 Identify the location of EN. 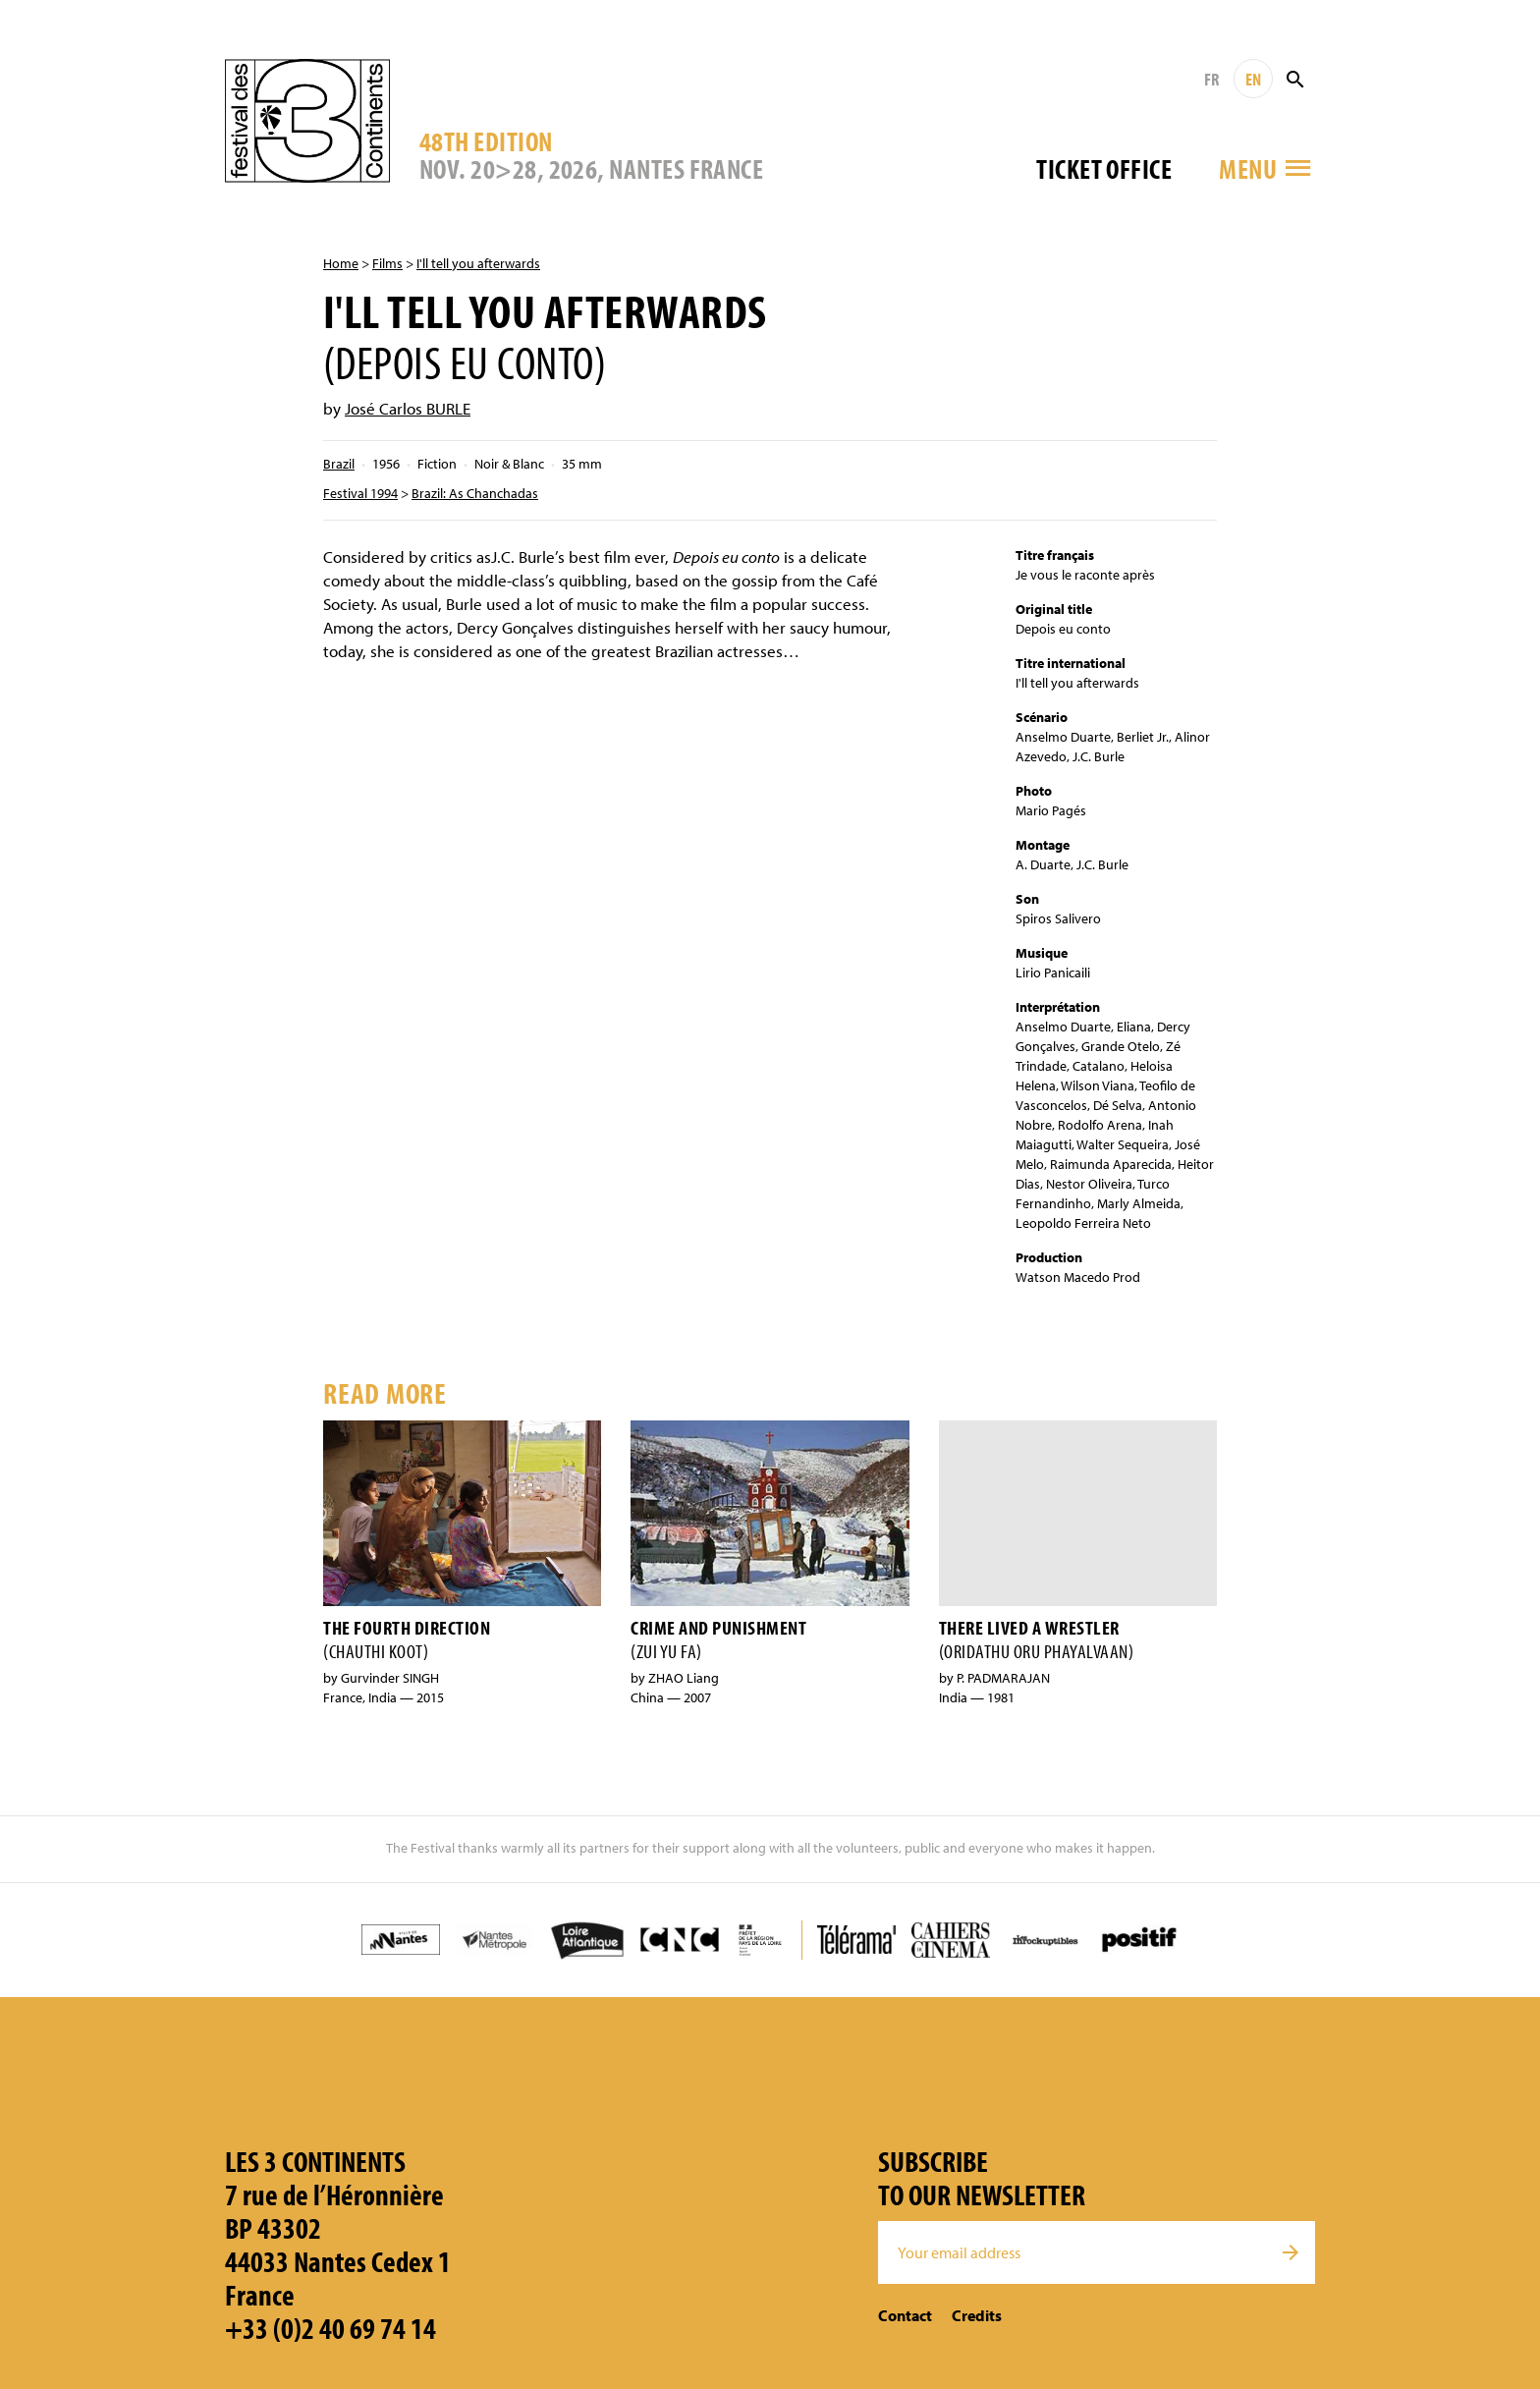
(1253, 79).